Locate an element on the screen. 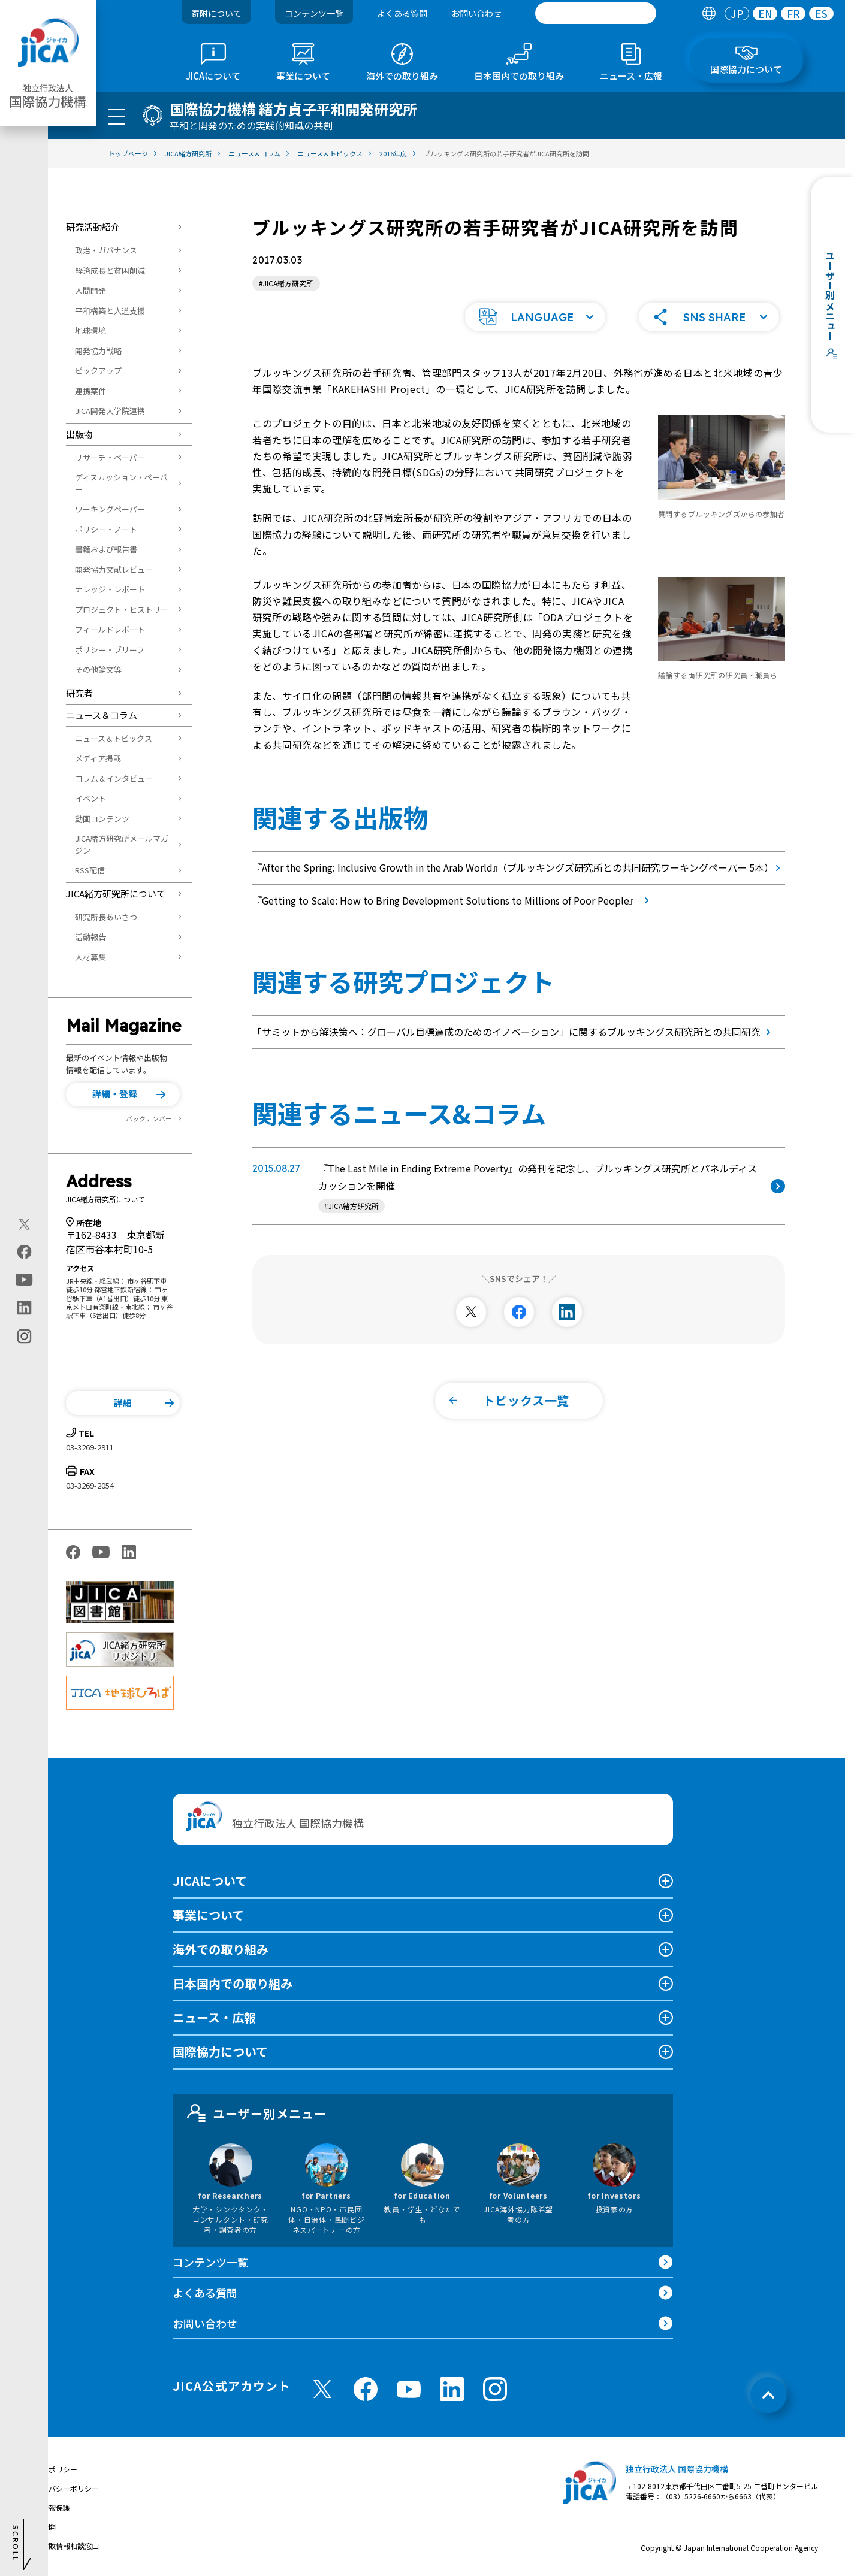  出版物 is located at coordinates (79, 434).